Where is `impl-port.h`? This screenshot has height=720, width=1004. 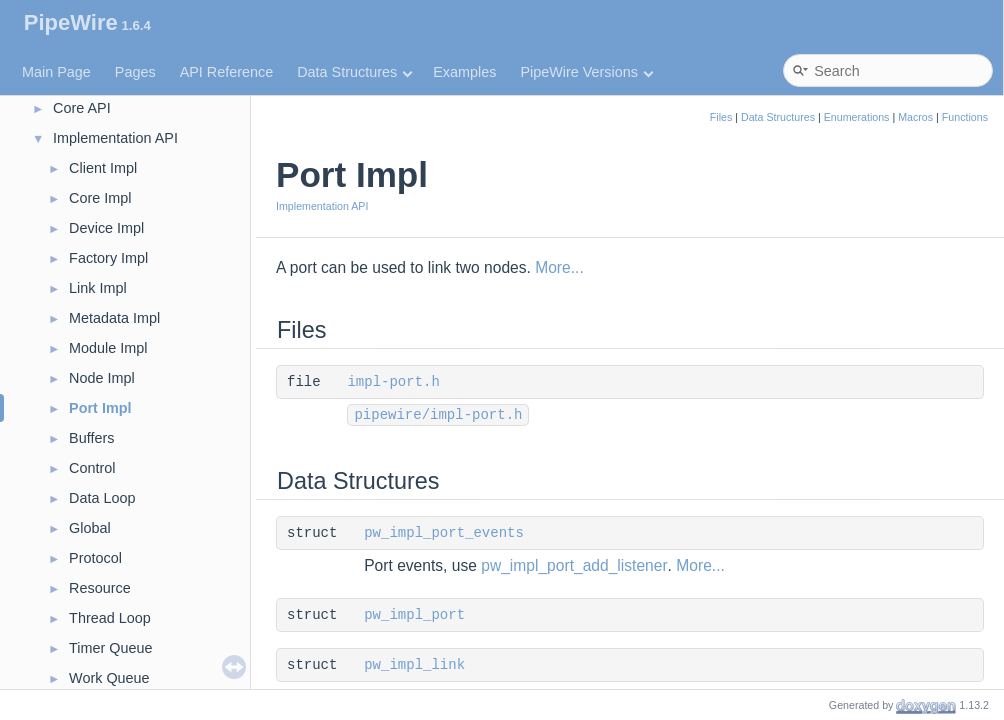 impl-port.h is located at coordinates (393, 382).